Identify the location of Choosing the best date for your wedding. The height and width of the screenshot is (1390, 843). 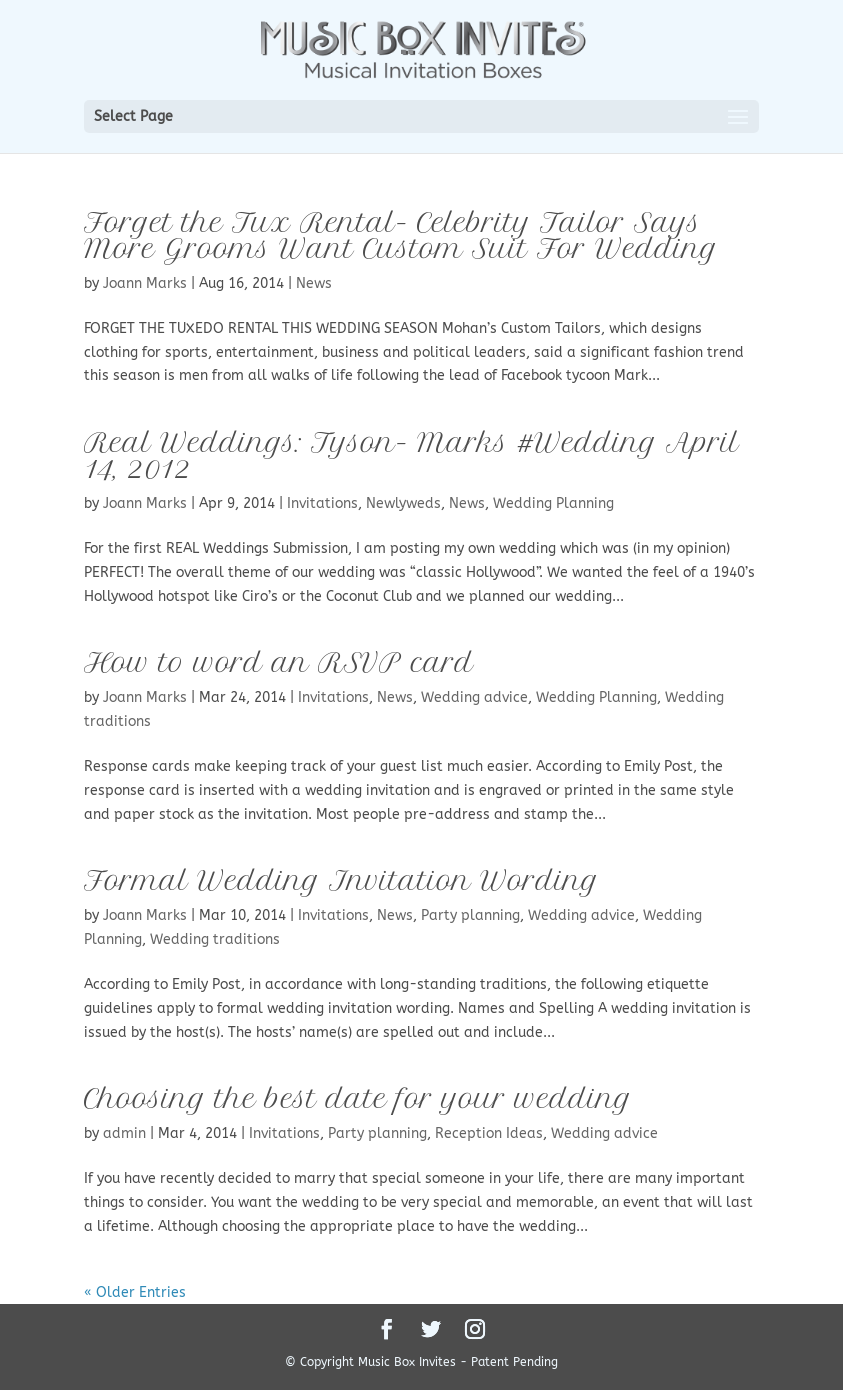
(358, 1098).